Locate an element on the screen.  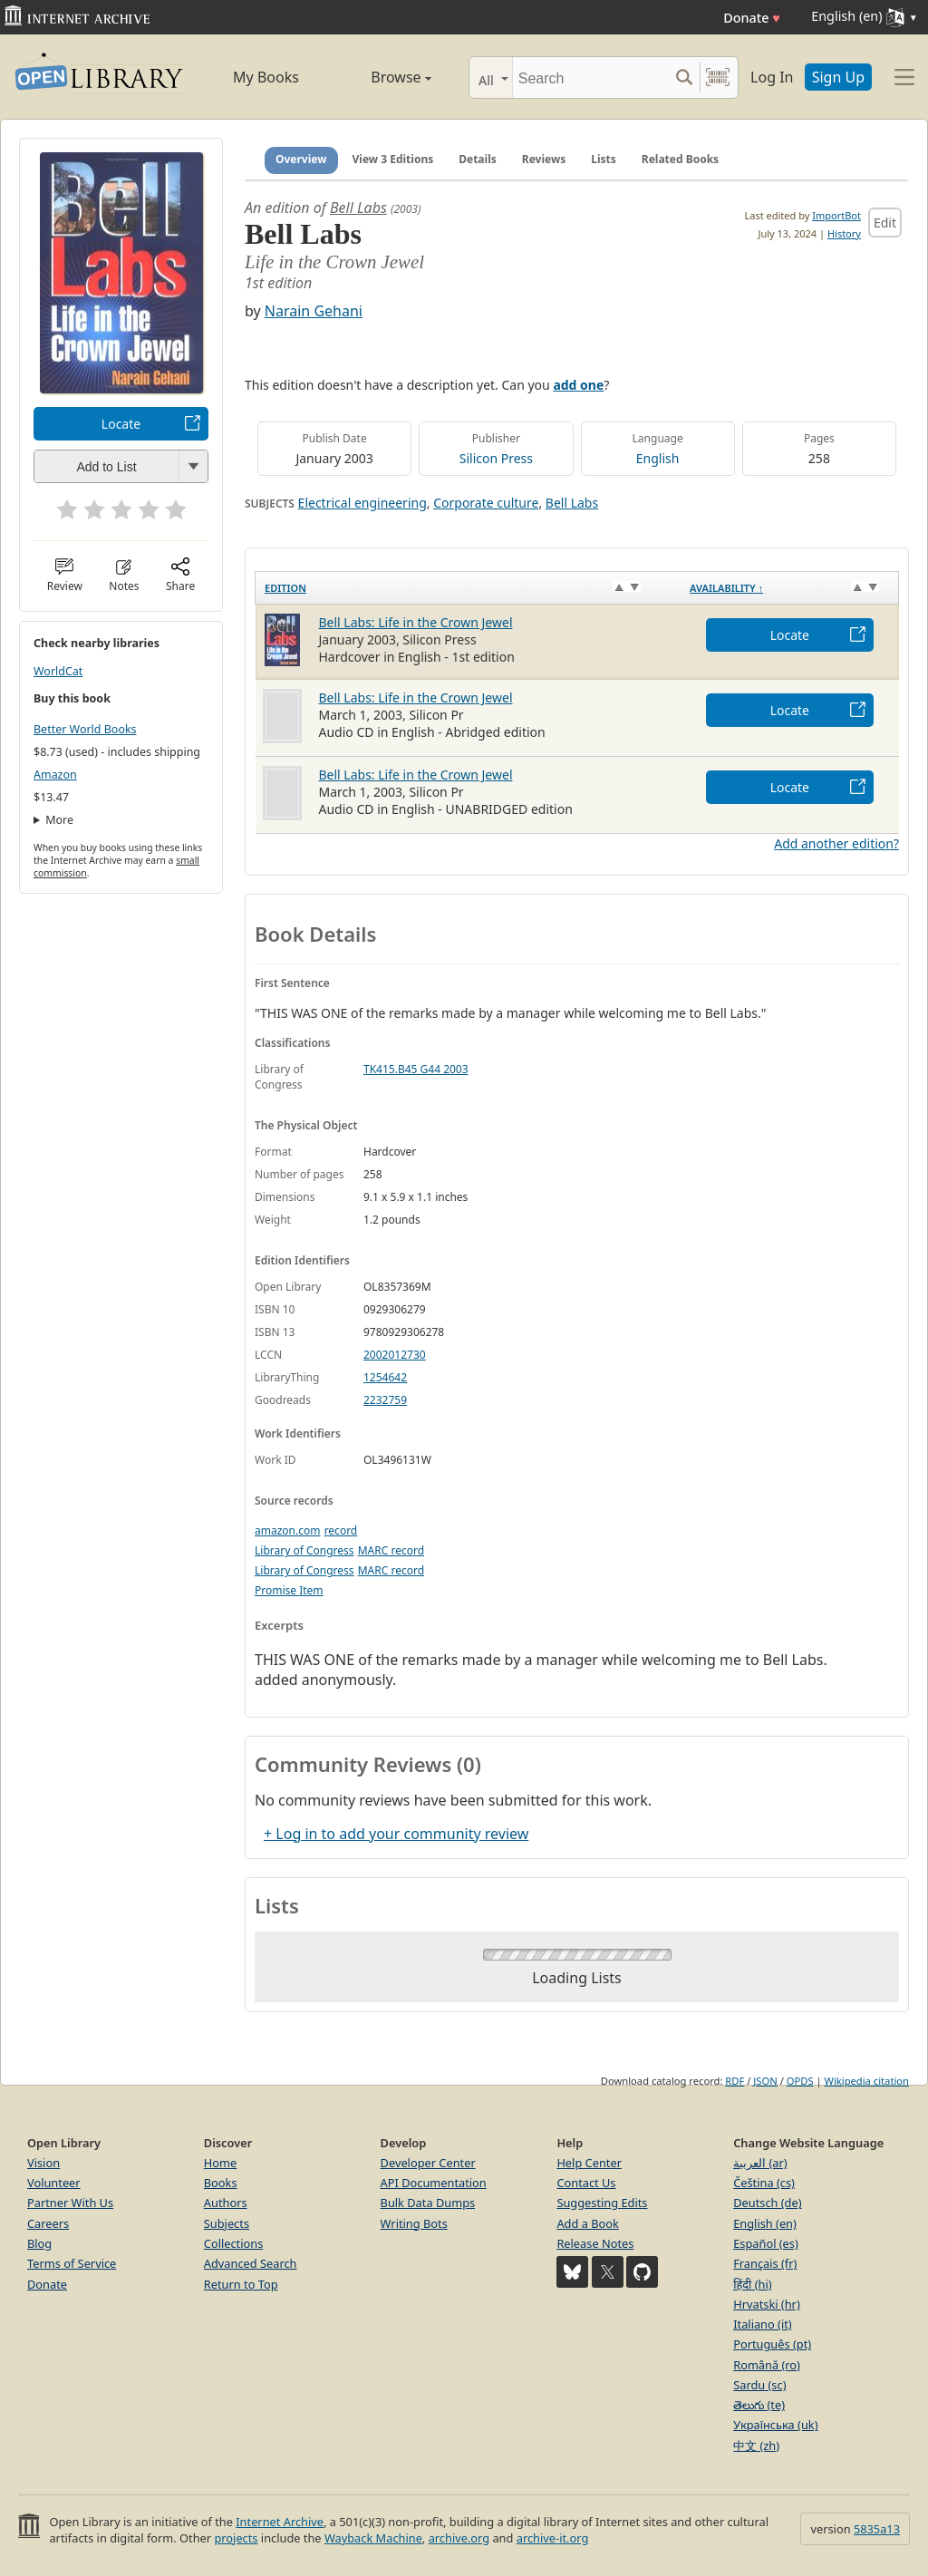
[Edition: activate to sort column ascending] is located at coordinates (469, 587).